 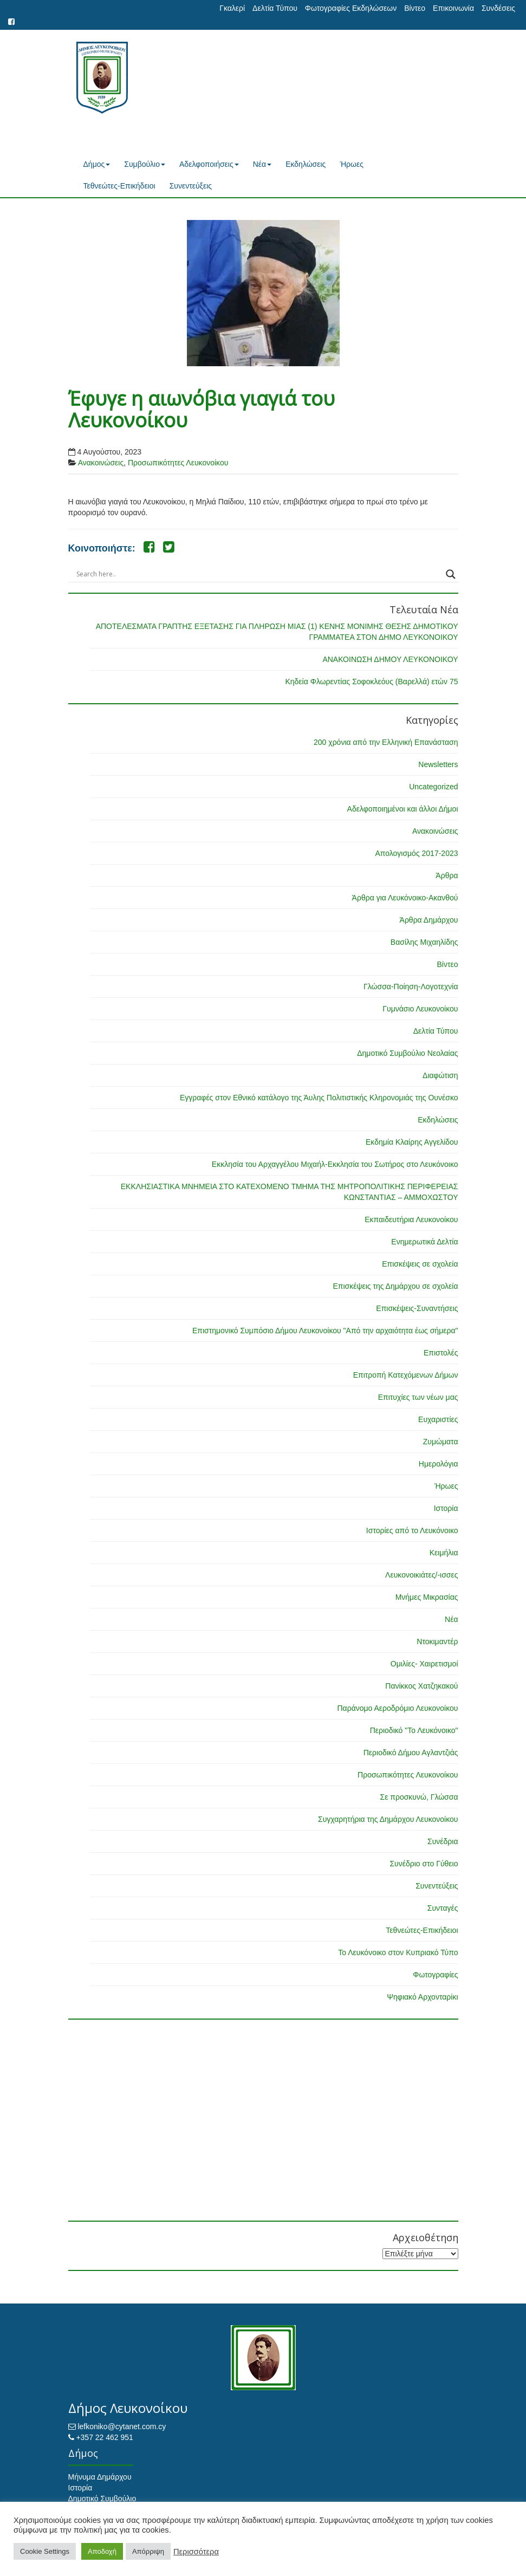 What do you see at coordinates (191, 185) in the screenshot?
I see `Συνεντεύξεις` at bounding box center [191, 185].